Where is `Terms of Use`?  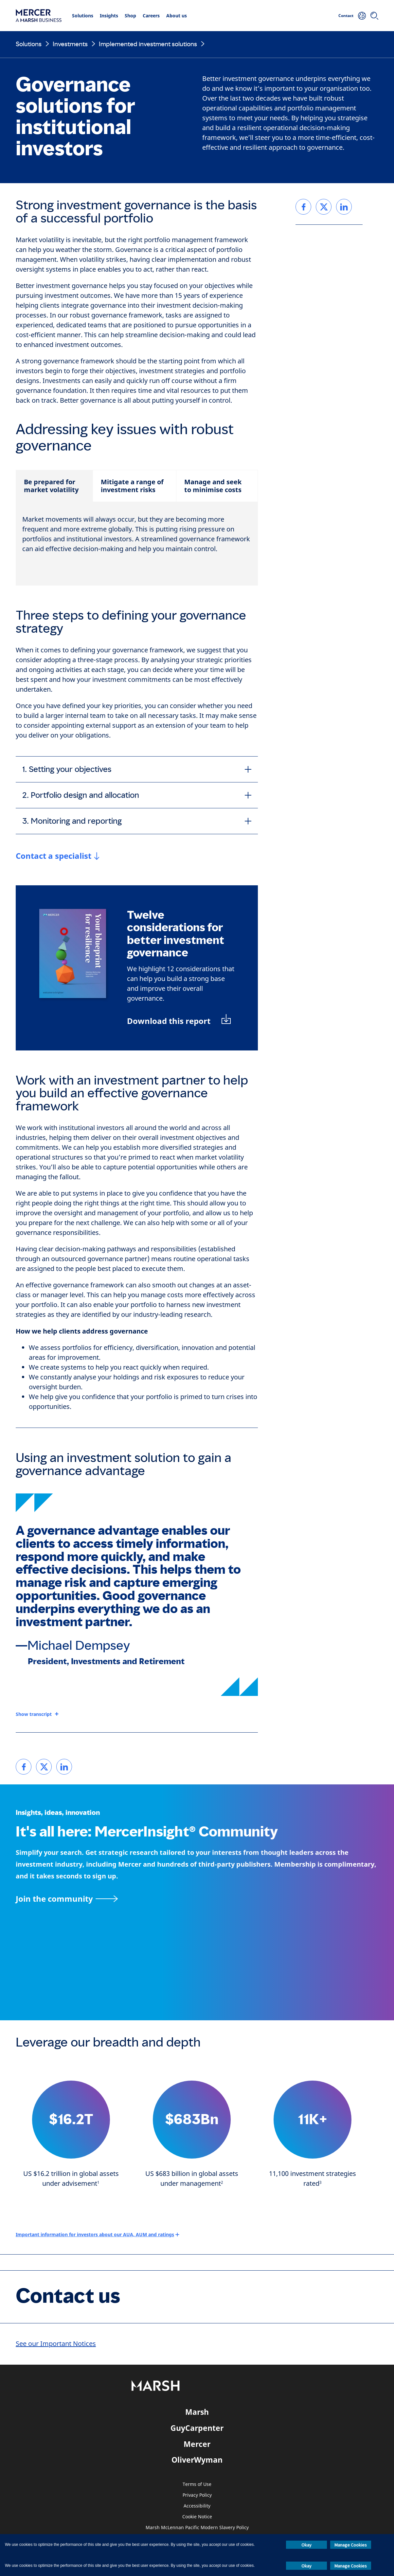 Terms of Use is located at coordinates (197, 2484).